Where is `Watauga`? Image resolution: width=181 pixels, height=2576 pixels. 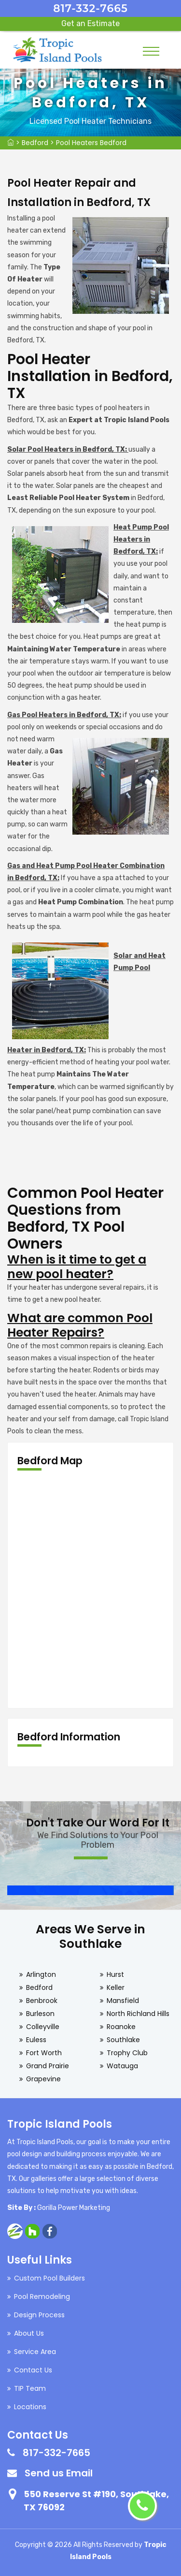
Watauga is located at coordinates (122, 2066).